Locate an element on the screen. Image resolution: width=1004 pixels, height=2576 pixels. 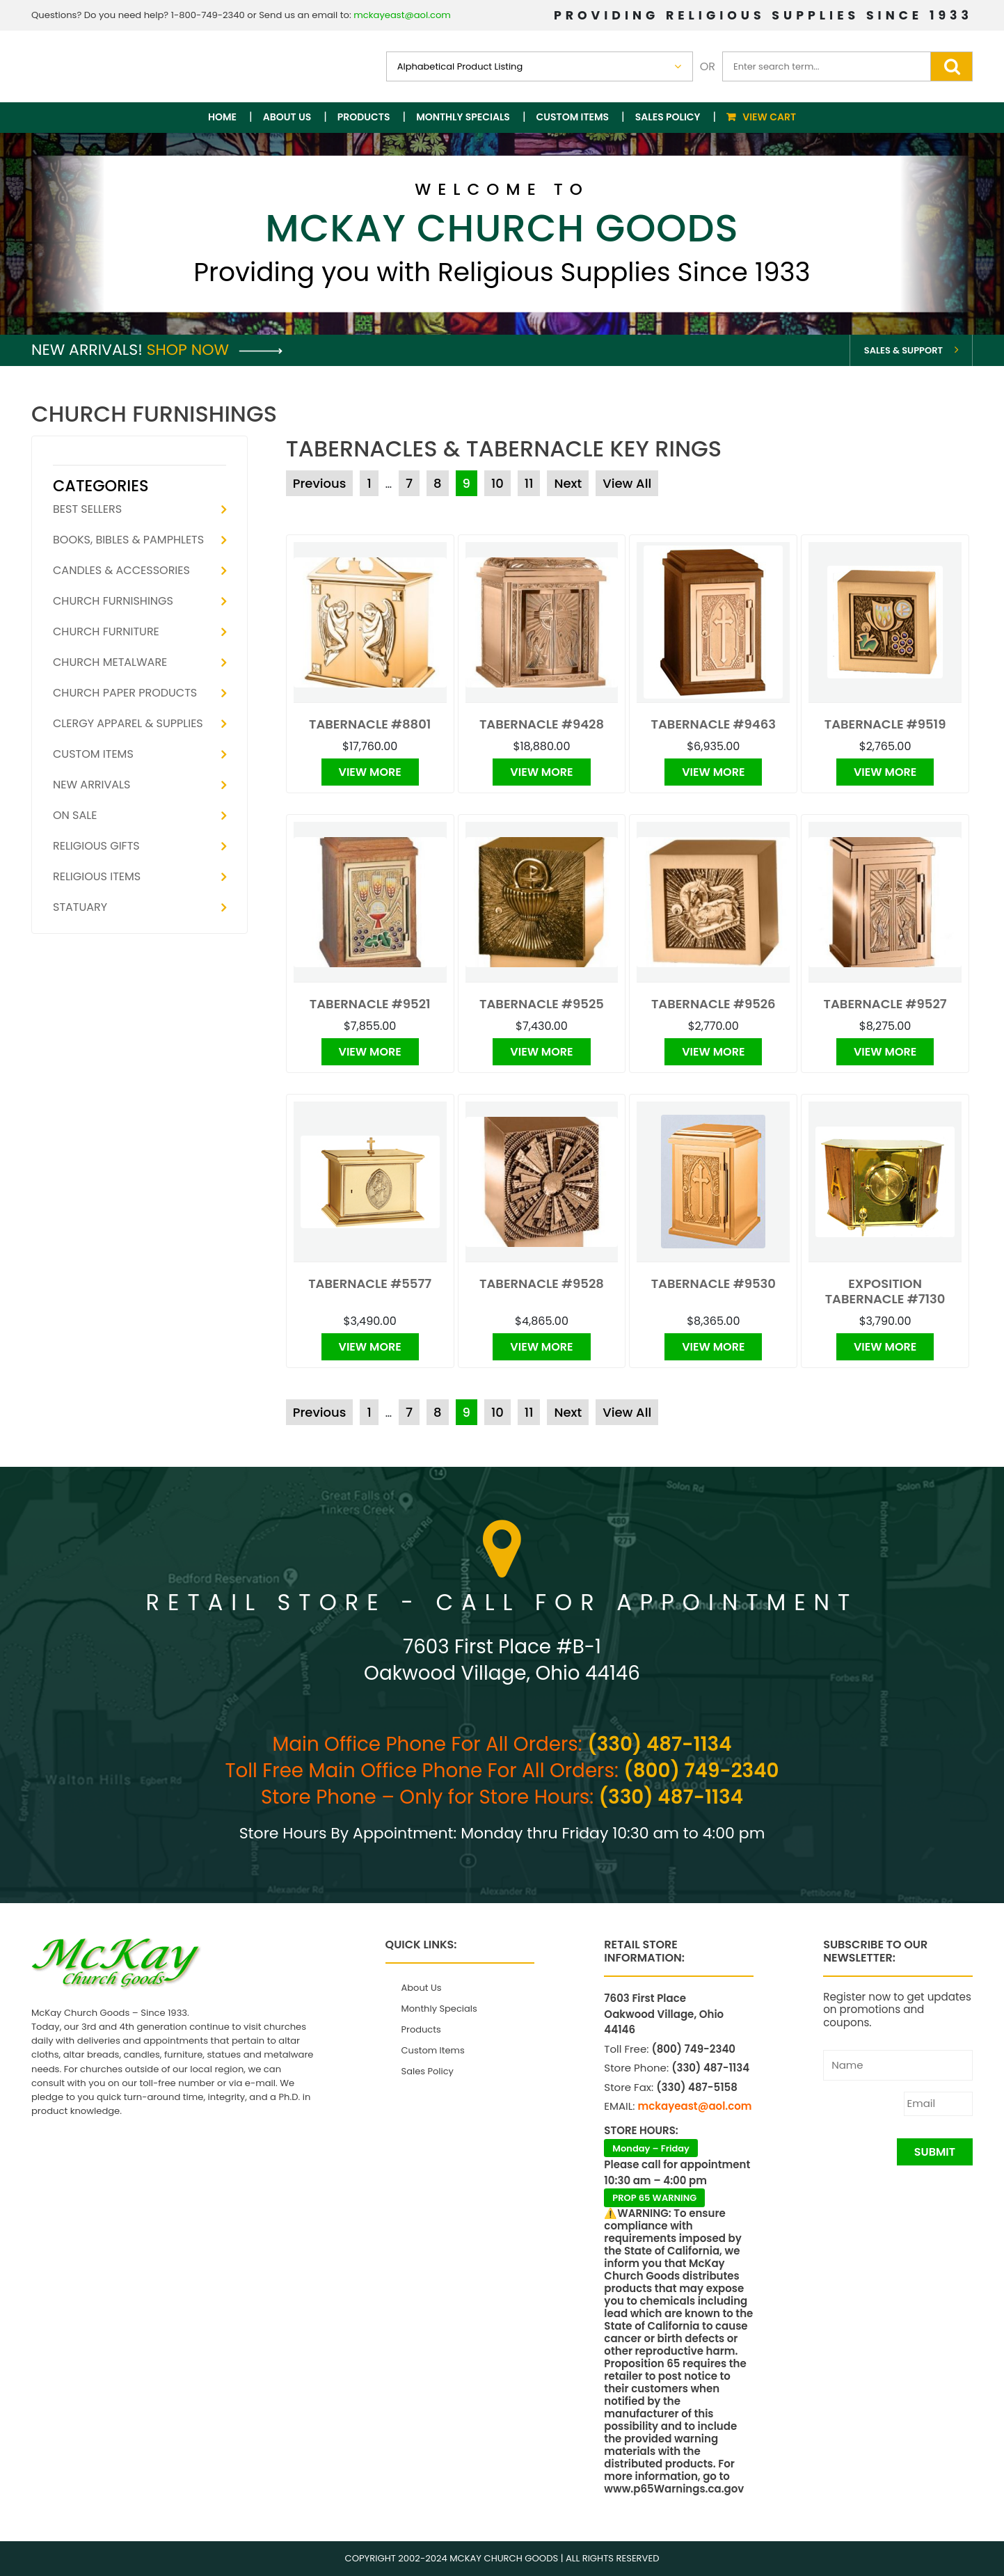
10 is located at coordinates (497, 483).